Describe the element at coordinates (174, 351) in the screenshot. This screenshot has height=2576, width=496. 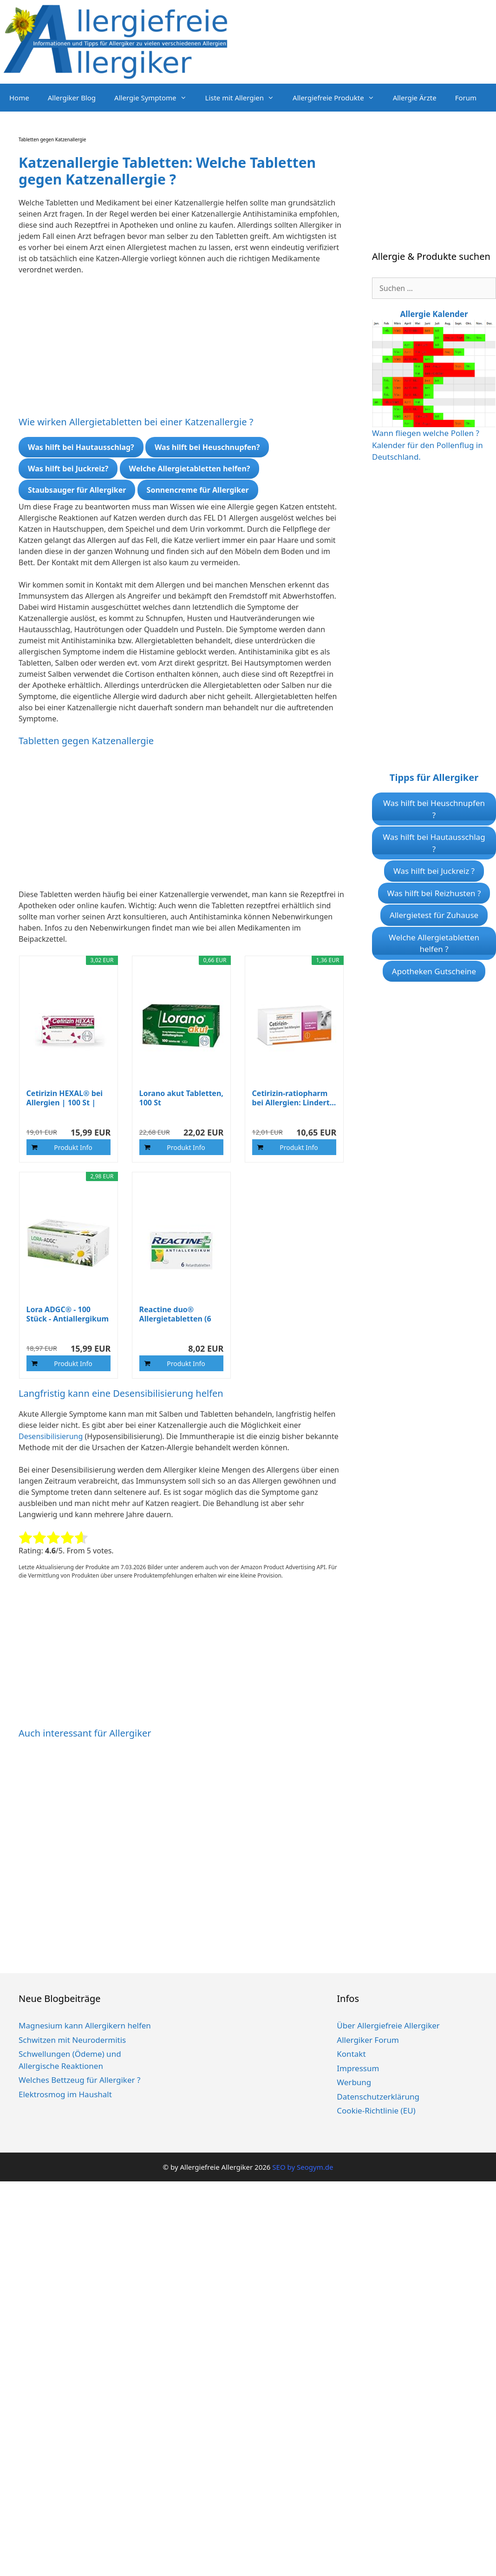
I see `[Advertisement]` at that location.